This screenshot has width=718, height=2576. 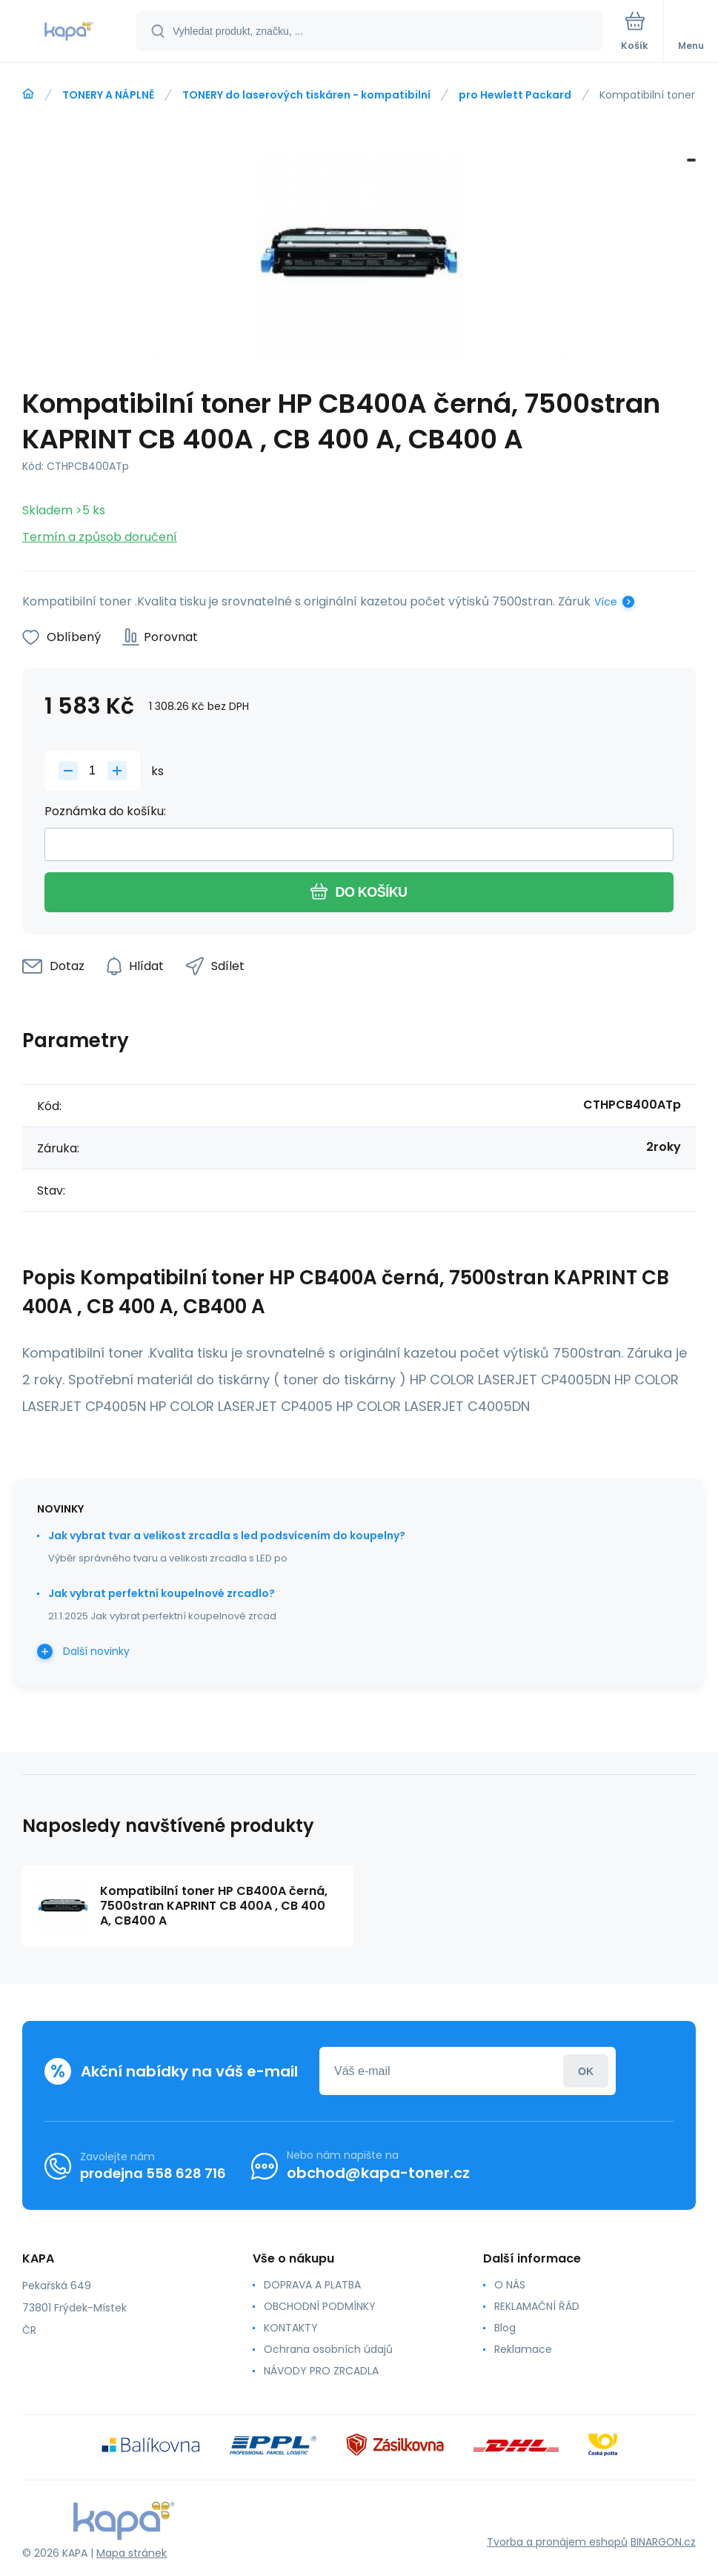 What do you see at coordinates (291, 2327) in the screenshot?
I see `KONTAKTY` at bounding box center [291, 2327].